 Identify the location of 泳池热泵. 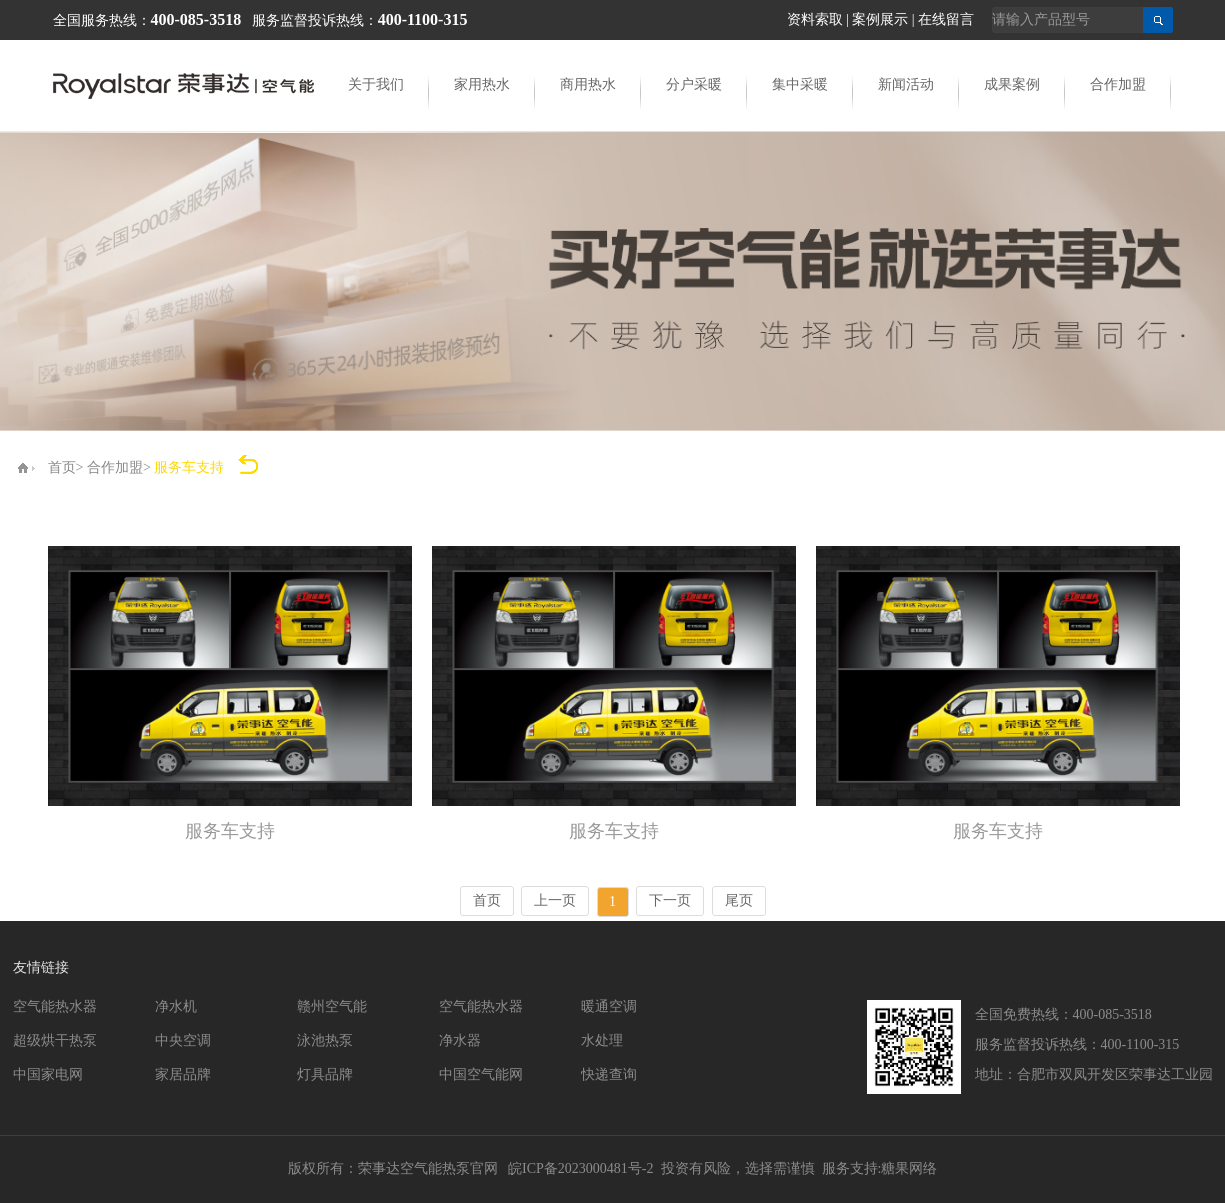
(325, 1040).